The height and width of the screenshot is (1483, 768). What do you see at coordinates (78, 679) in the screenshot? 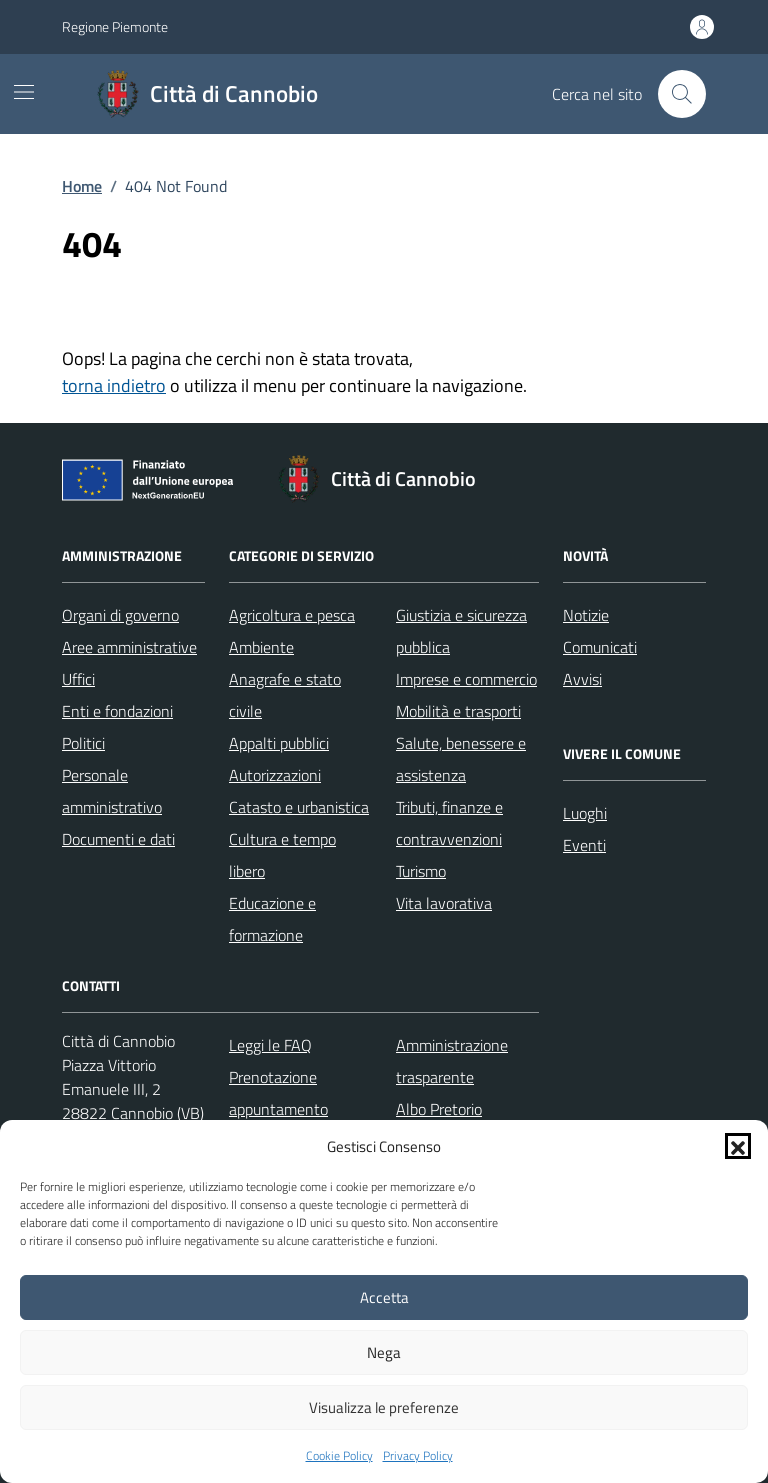
I see `Uffici` at bounding box center [78, 679].